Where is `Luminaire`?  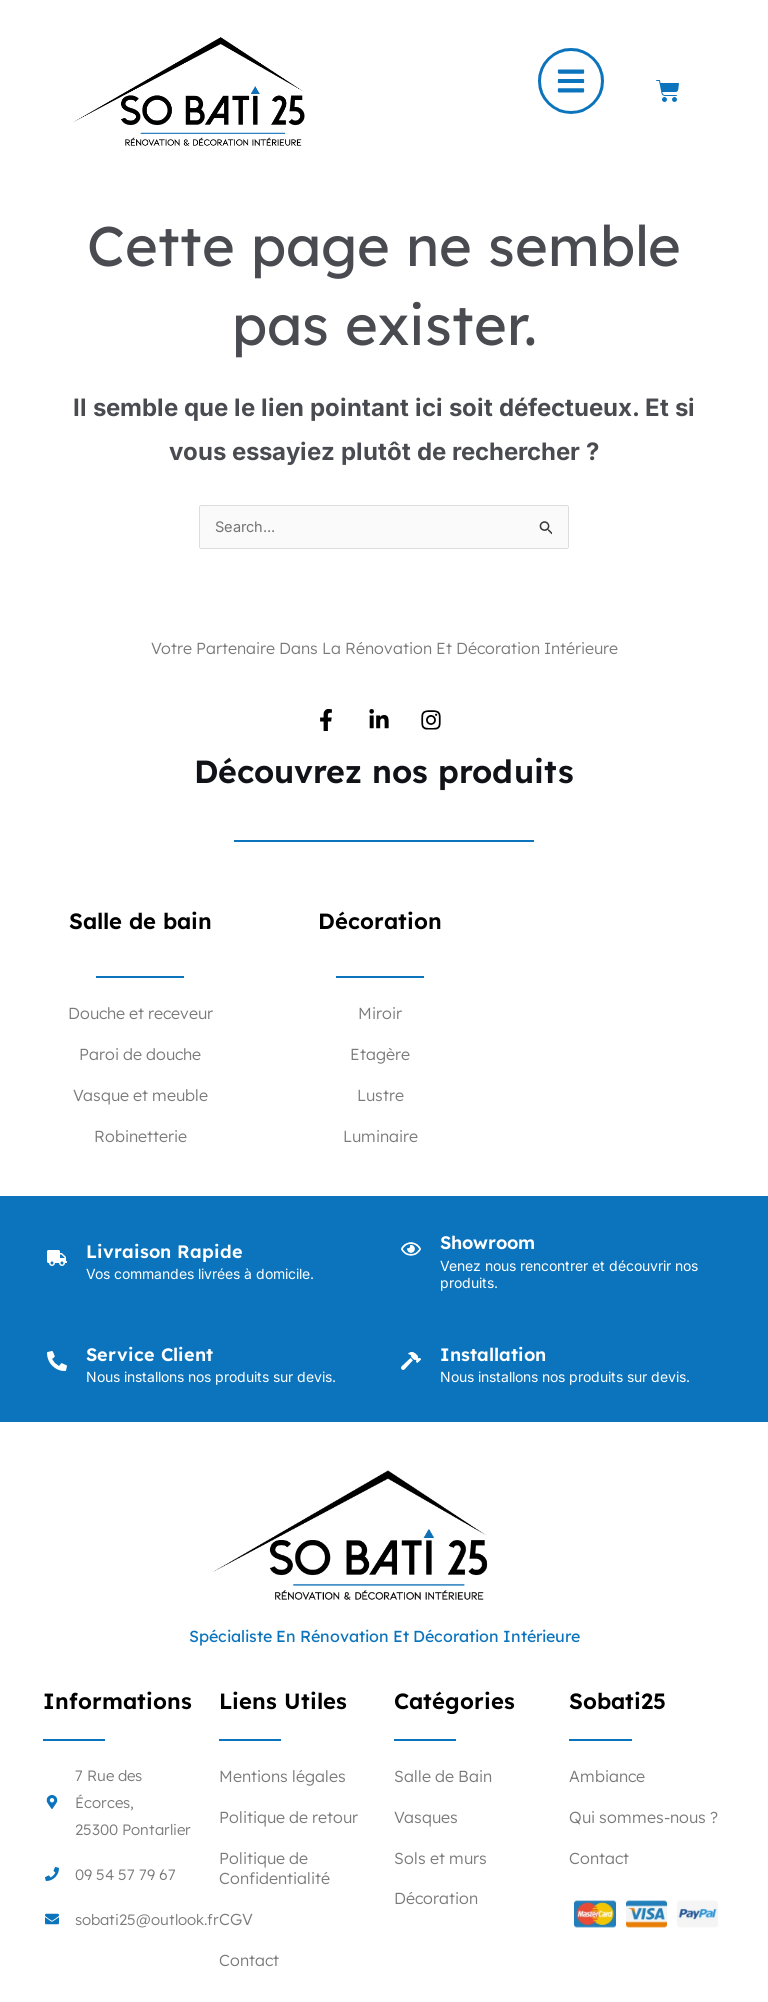 Luminaire is located at coordinates (380, 1137).